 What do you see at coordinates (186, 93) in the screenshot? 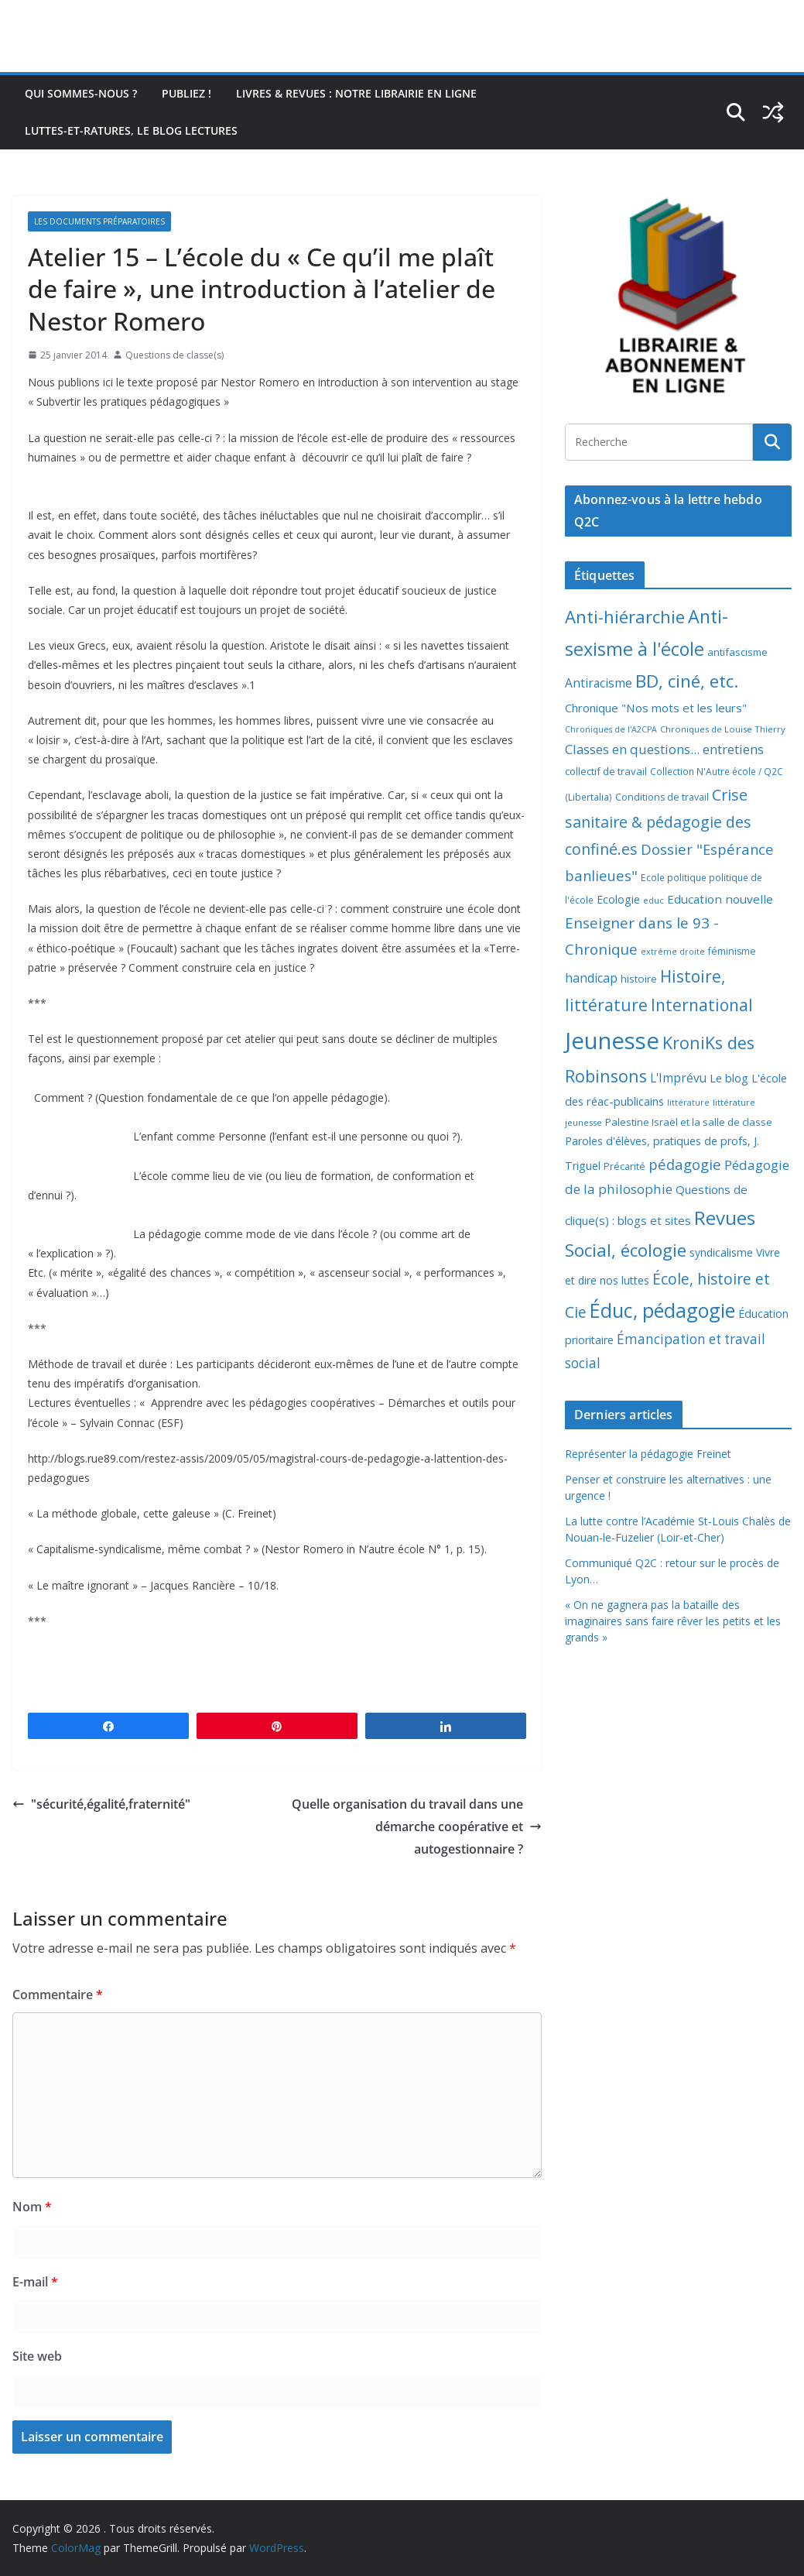
I see `Publiez !` at bounding box center [186, 93].